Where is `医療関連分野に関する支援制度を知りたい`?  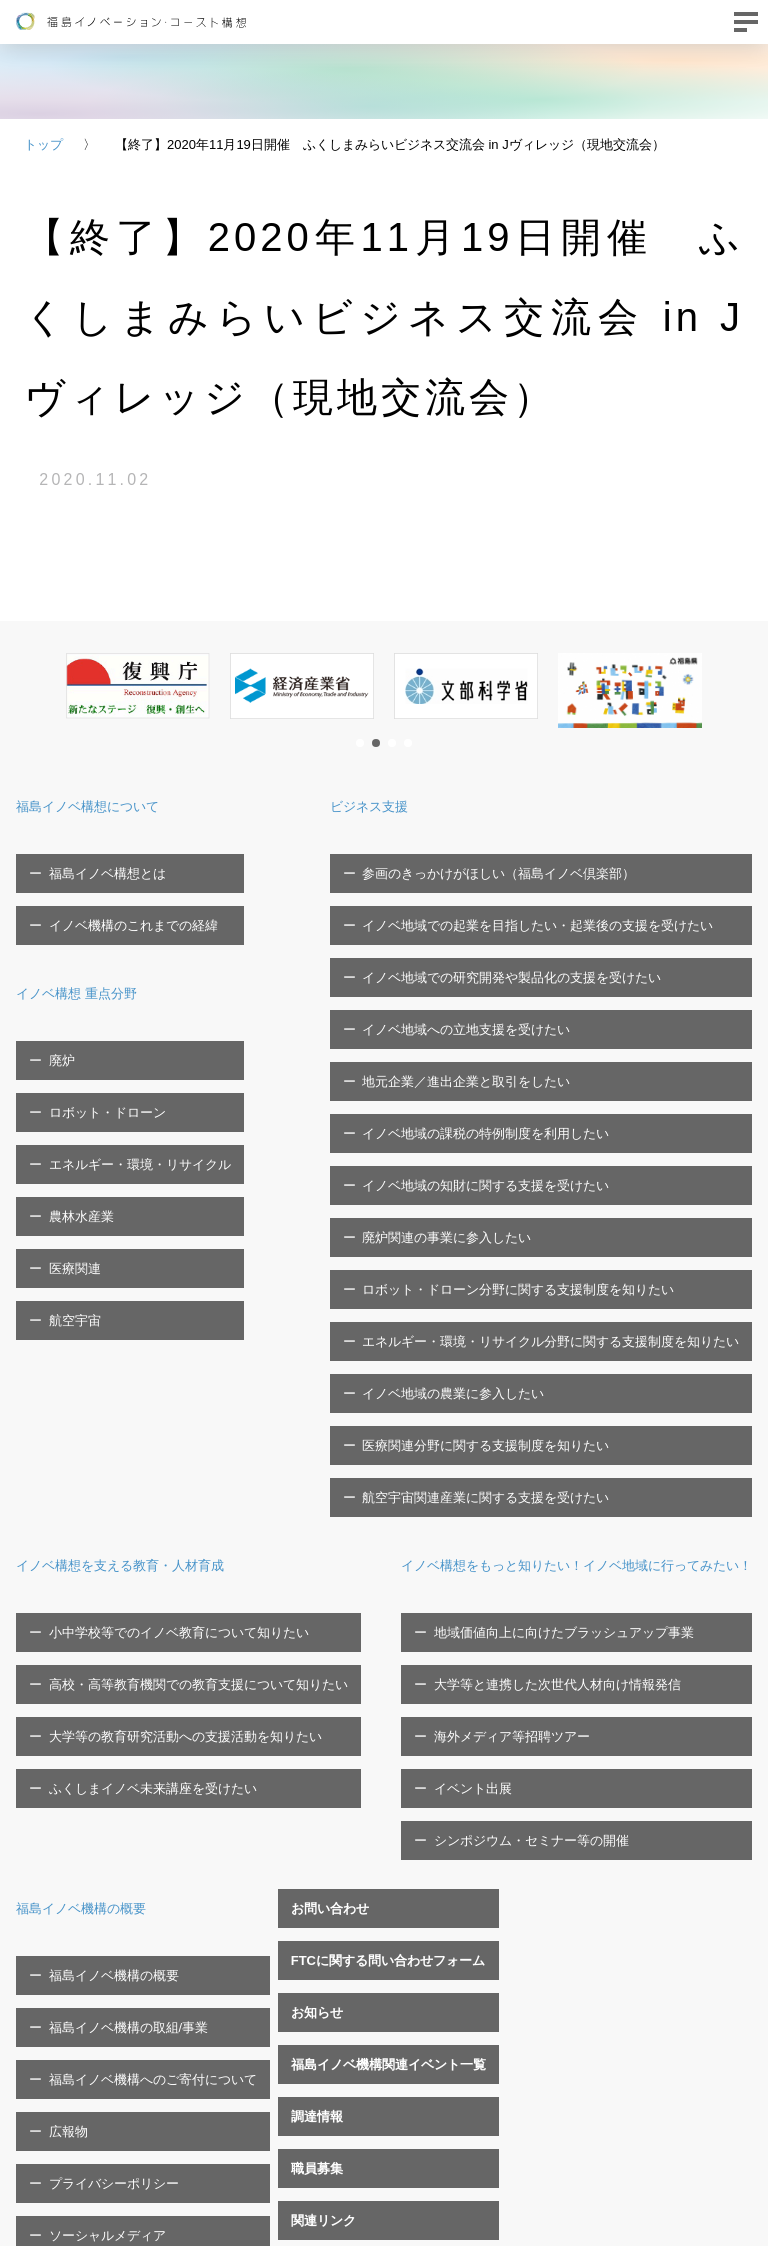
医療関連分野に関する支援制度を知りたい is located at coordinates (498, 1205).